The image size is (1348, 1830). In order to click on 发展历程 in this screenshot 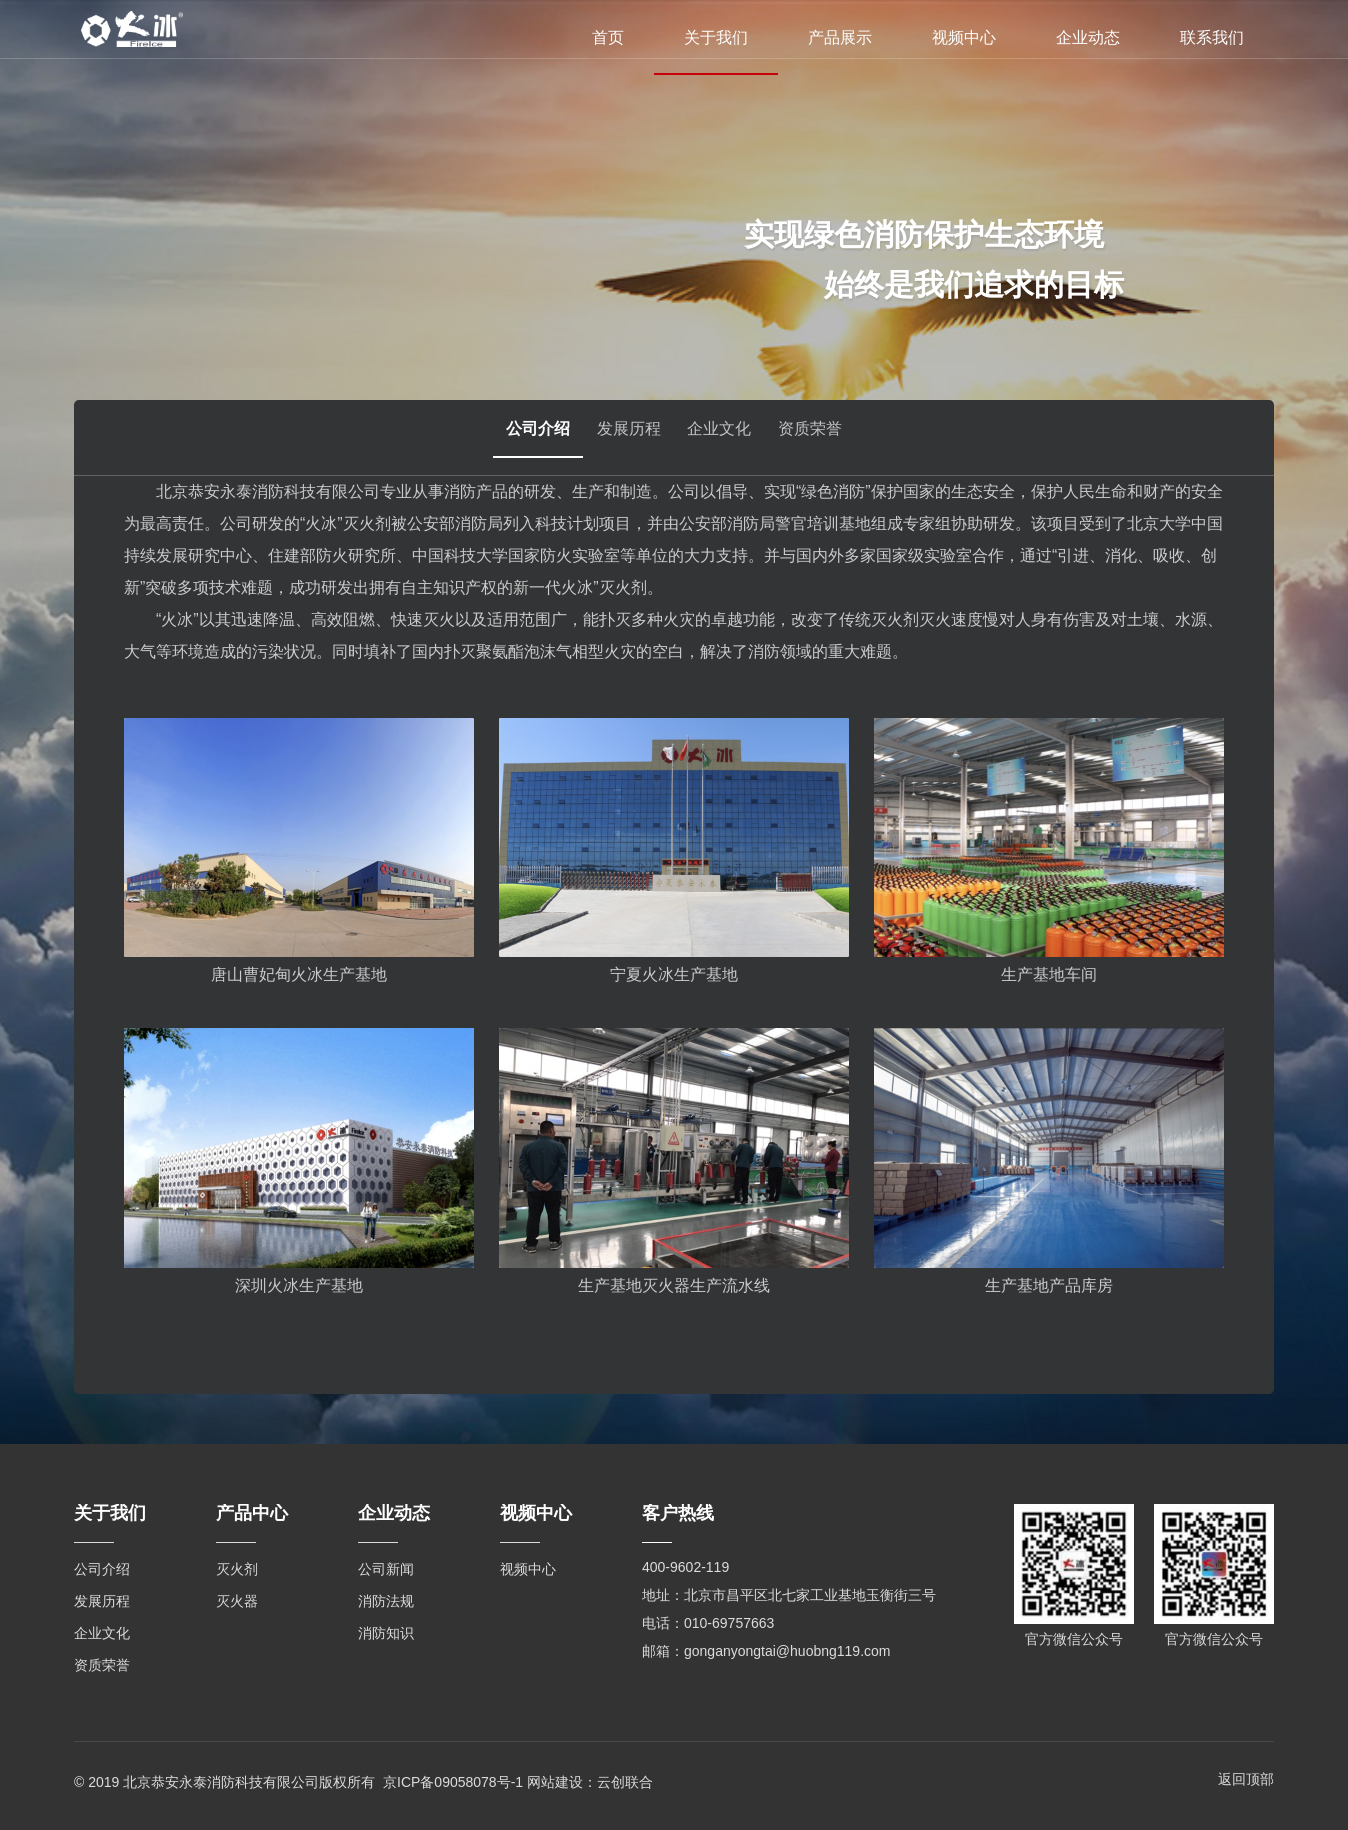, I will do `click(622, 437)`.